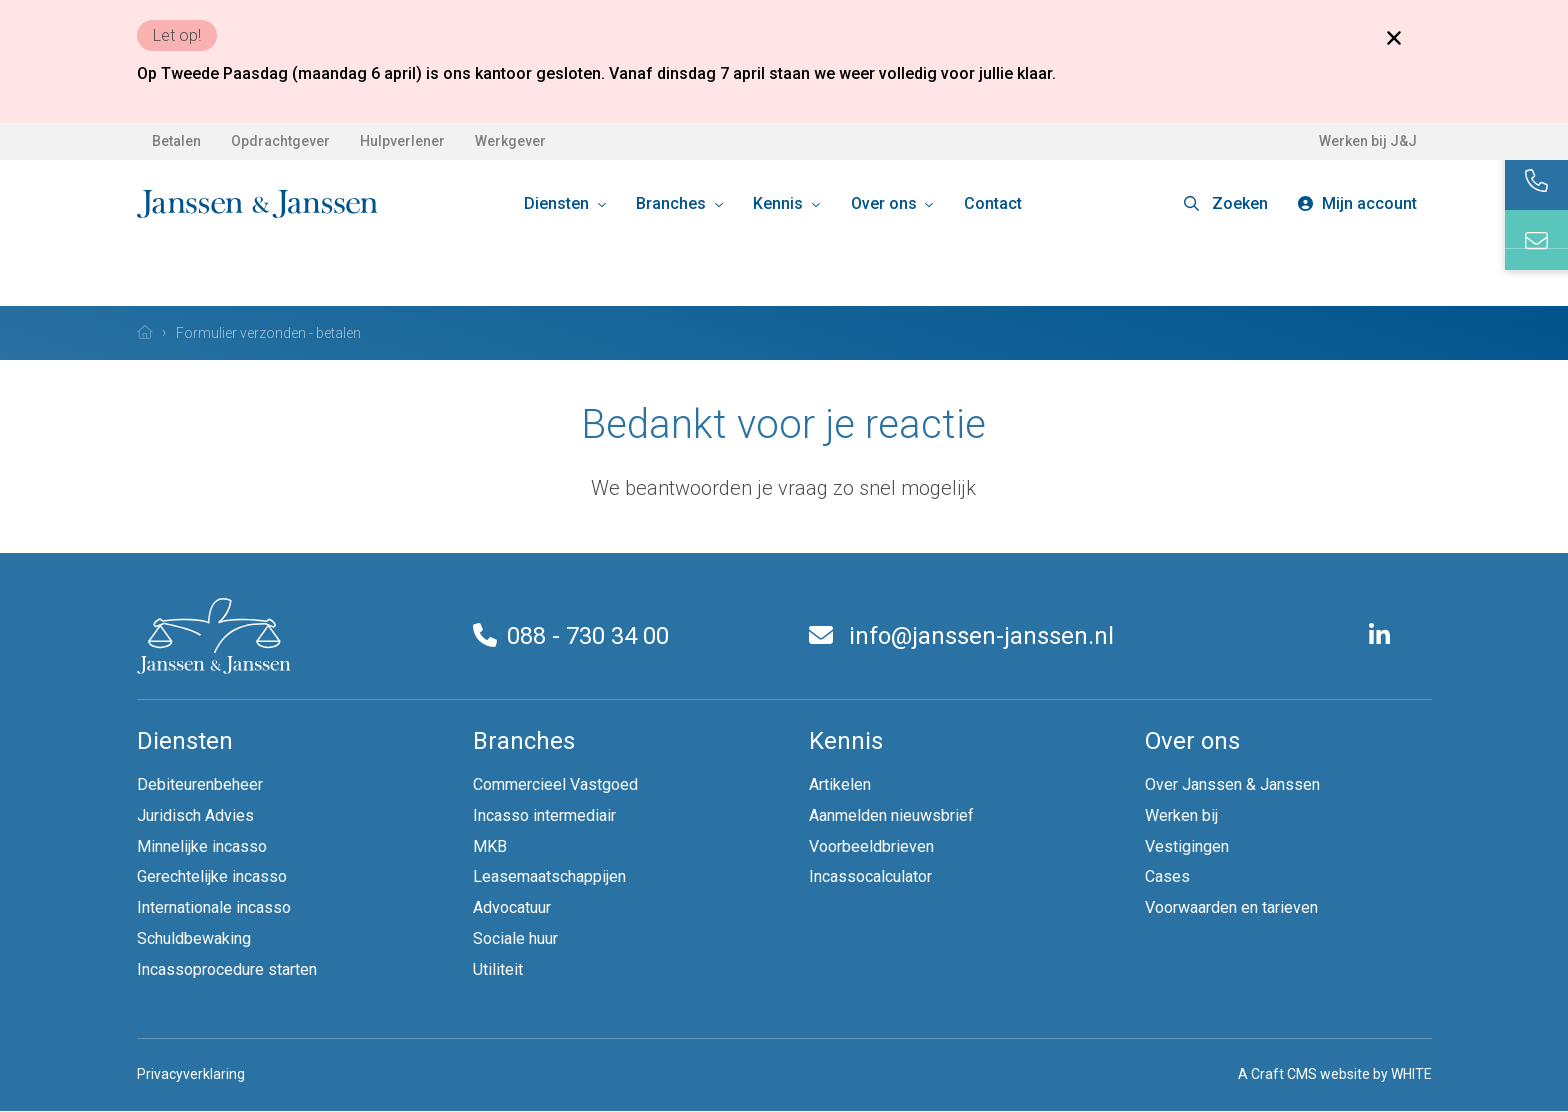  What do you see at coordinates (212, 876) in the screenshot?
I see `Gerechtelijke incasso` at bounding box center [212, 876].